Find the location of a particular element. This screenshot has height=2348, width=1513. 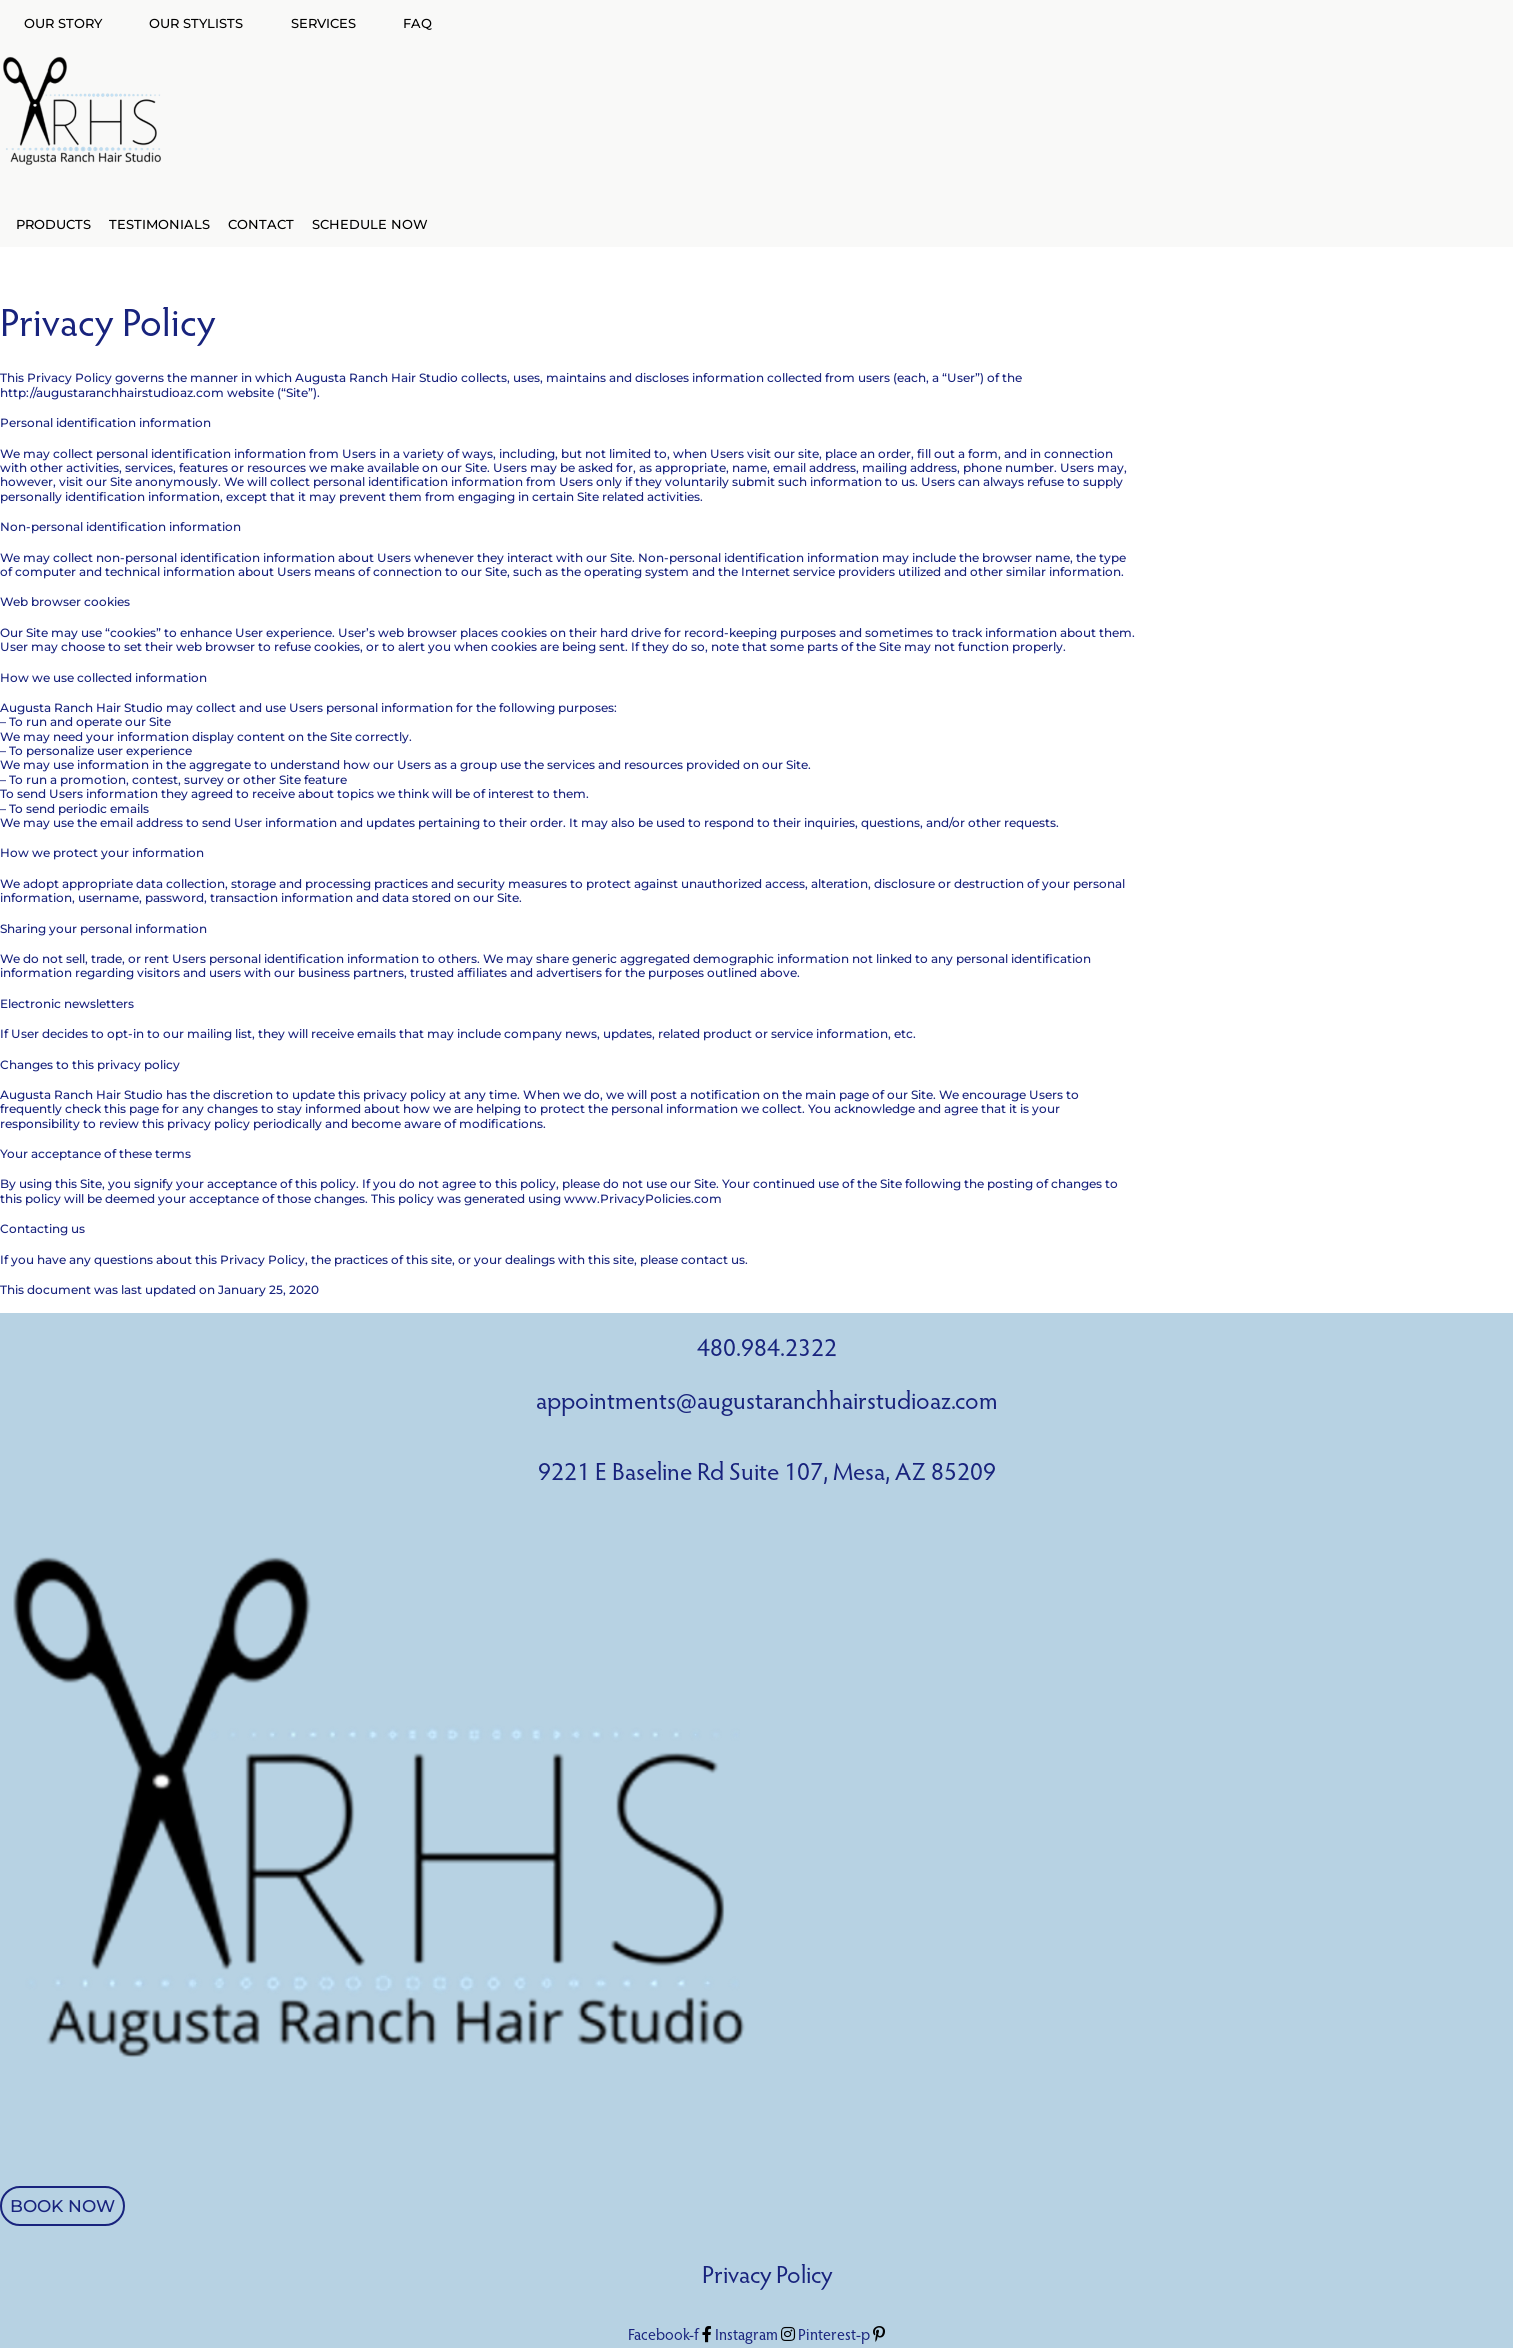

OUR STYLISTS is located at coordinates (196, 23).